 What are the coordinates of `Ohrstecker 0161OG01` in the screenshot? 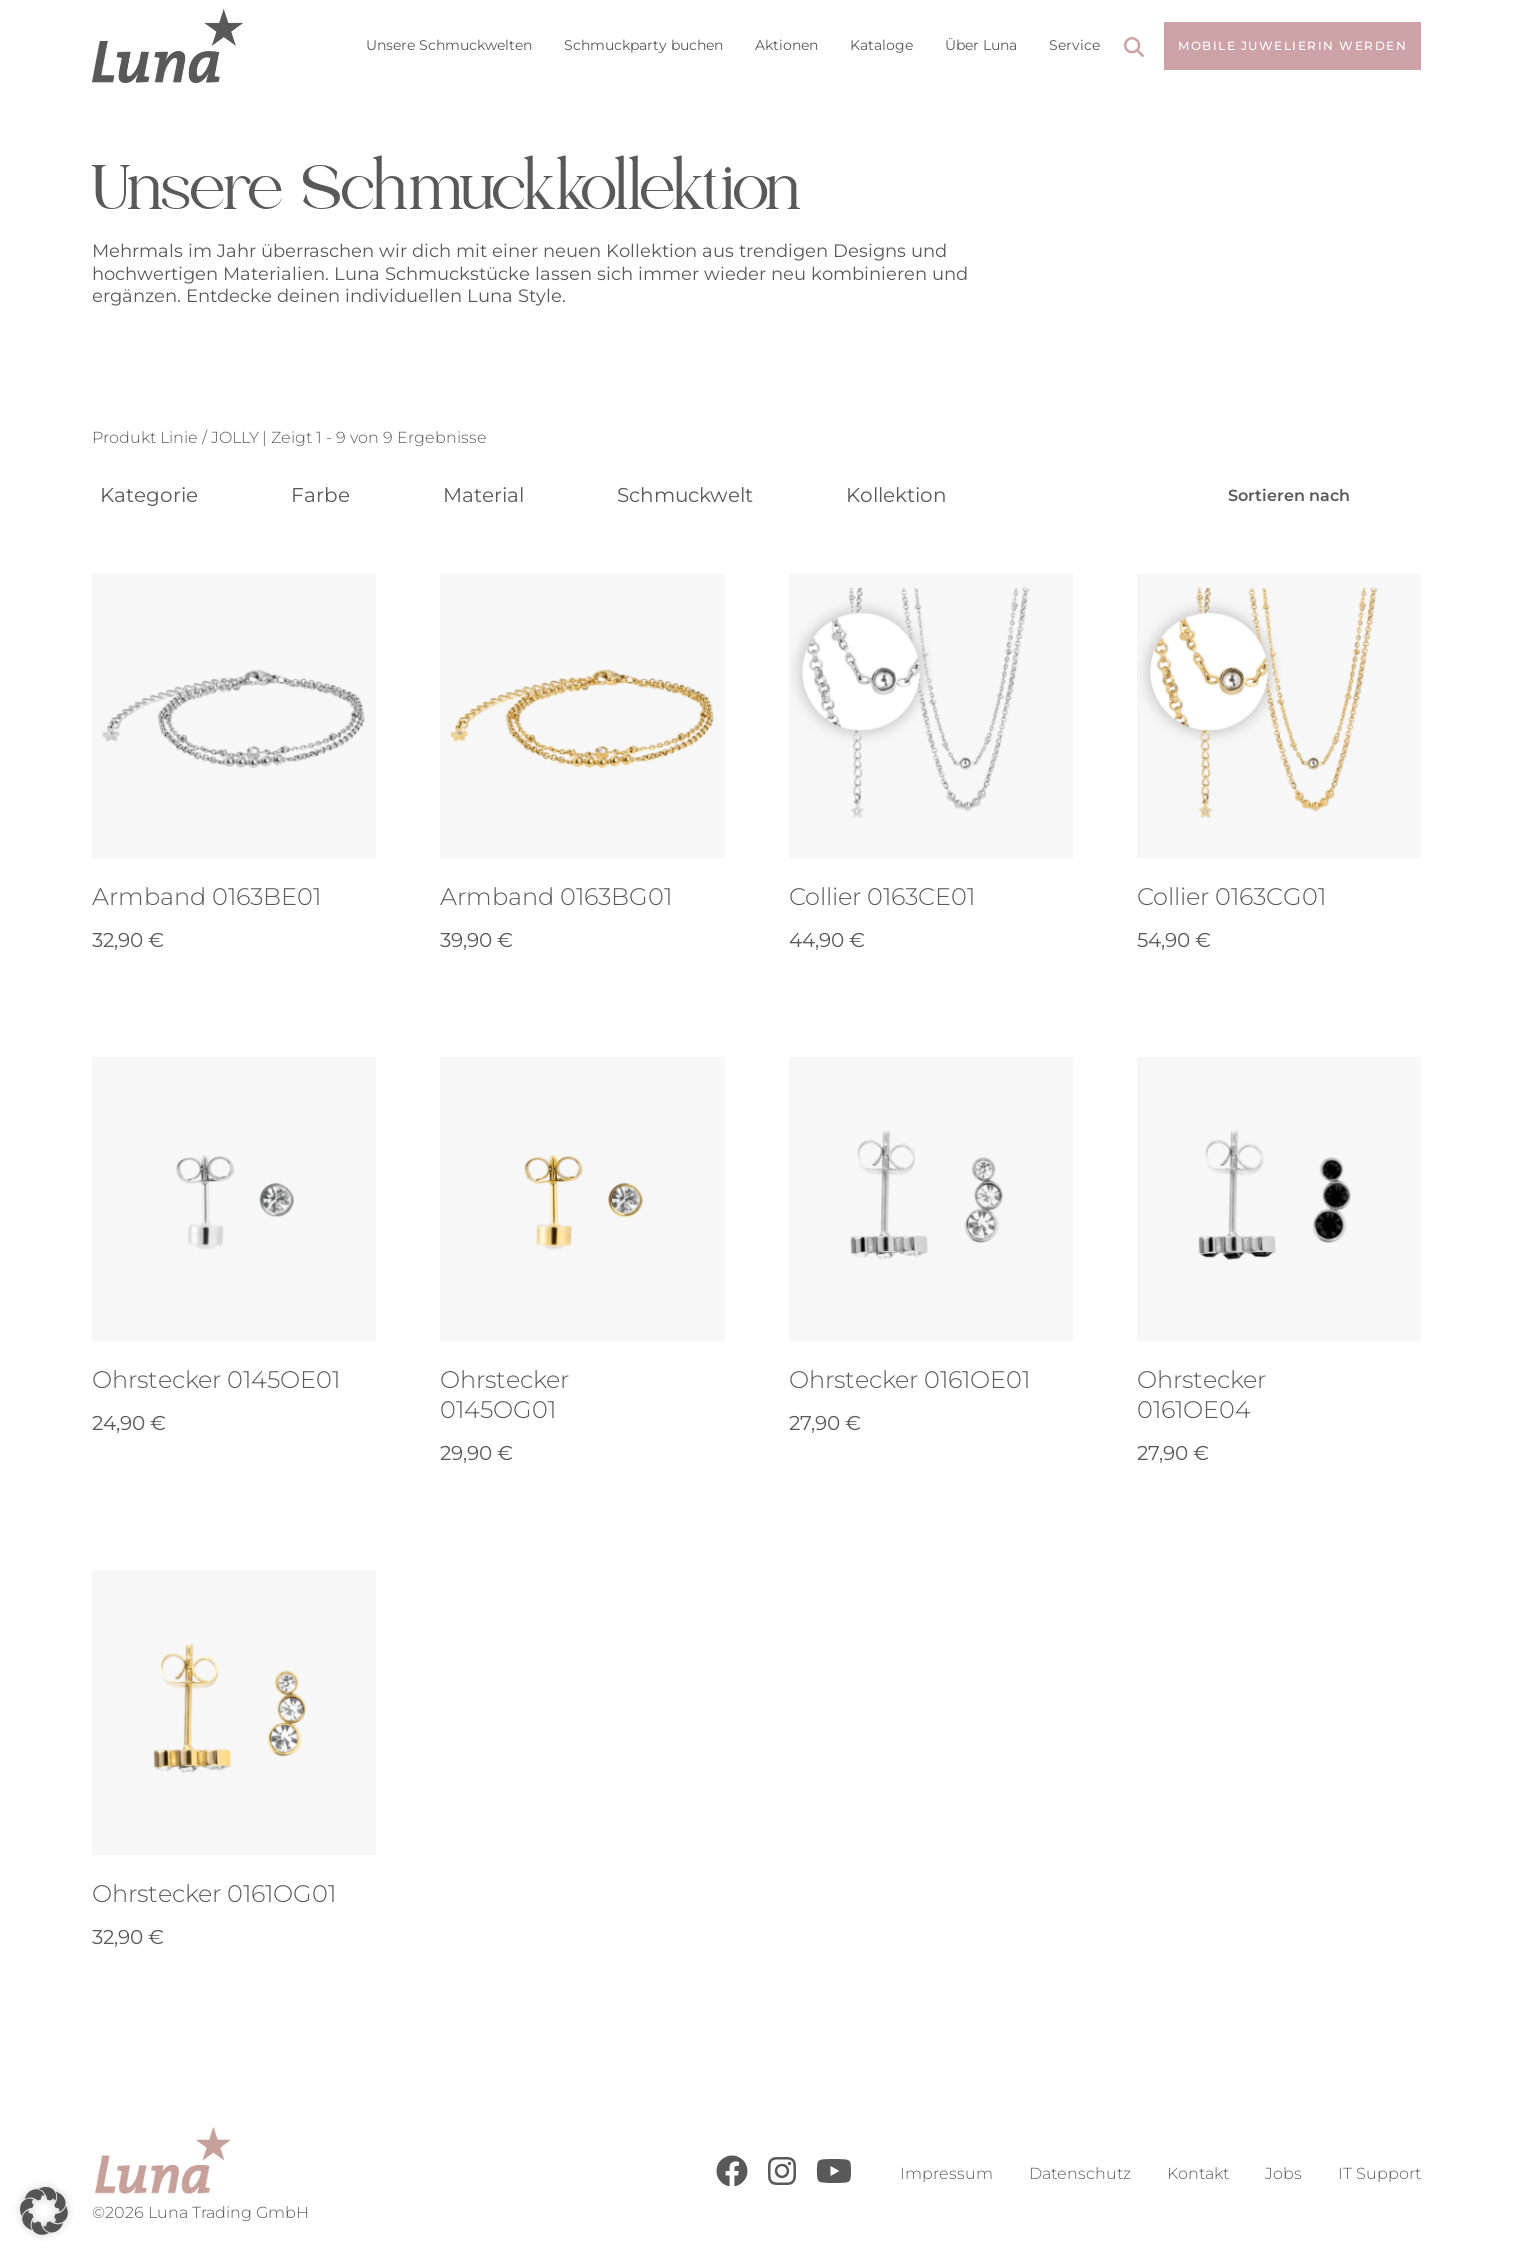 It's located at (214, 1893).